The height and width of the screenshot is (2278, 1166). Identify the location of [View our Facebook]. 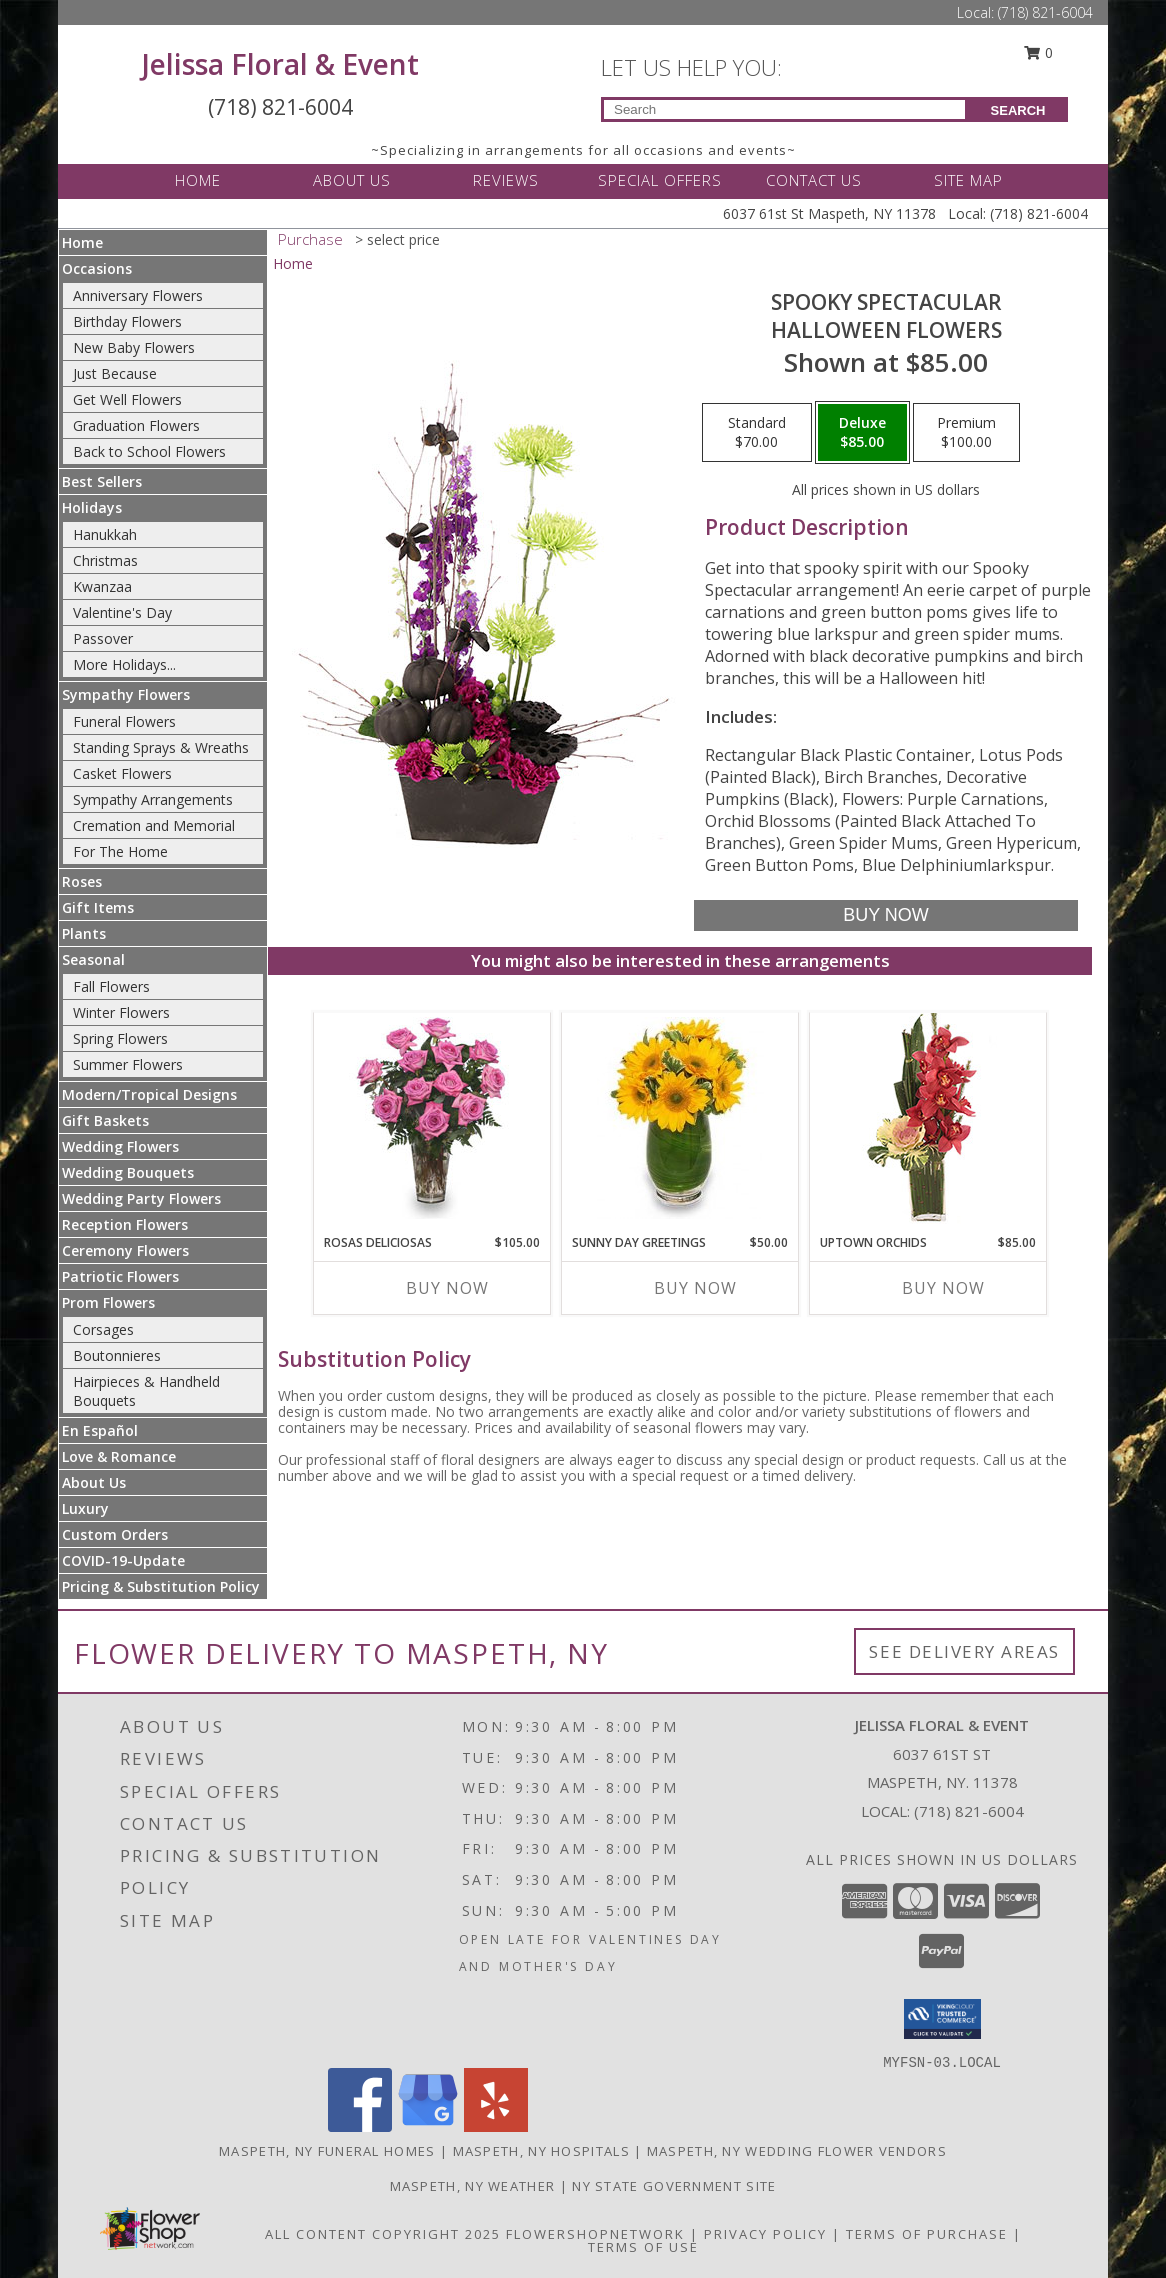
(360, 2126).